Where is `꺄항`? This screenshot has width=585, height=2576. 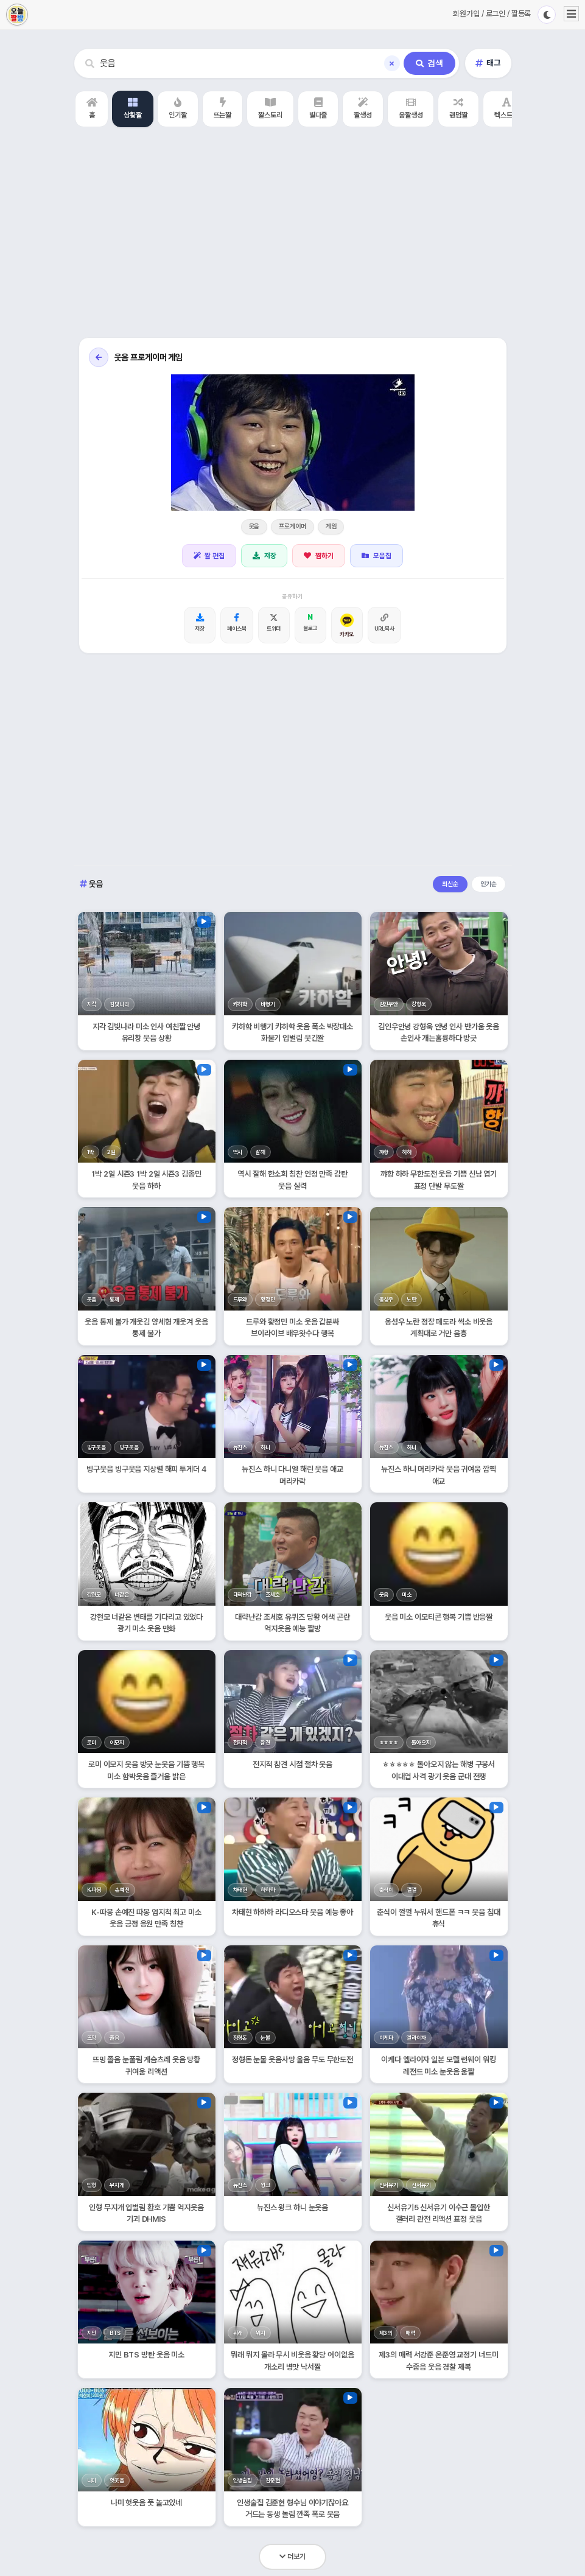
꺄항 is located at coordinates (384, 1152).